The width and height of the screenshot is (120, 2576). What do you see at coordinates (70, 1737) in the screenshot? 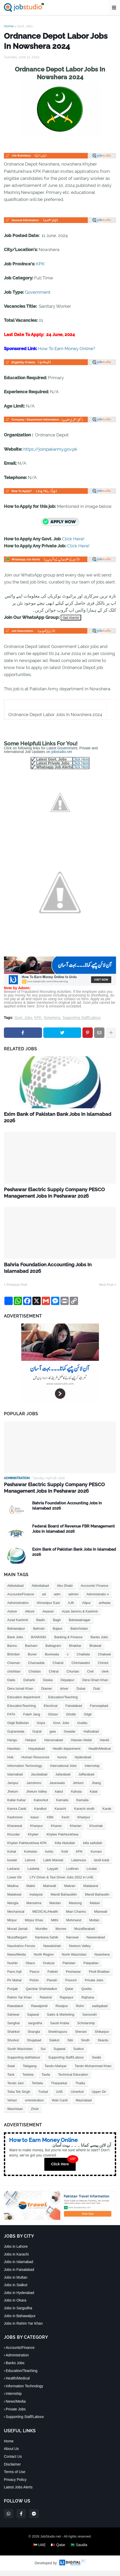
I see `Gwadar` at bounding box center [70, 1737].